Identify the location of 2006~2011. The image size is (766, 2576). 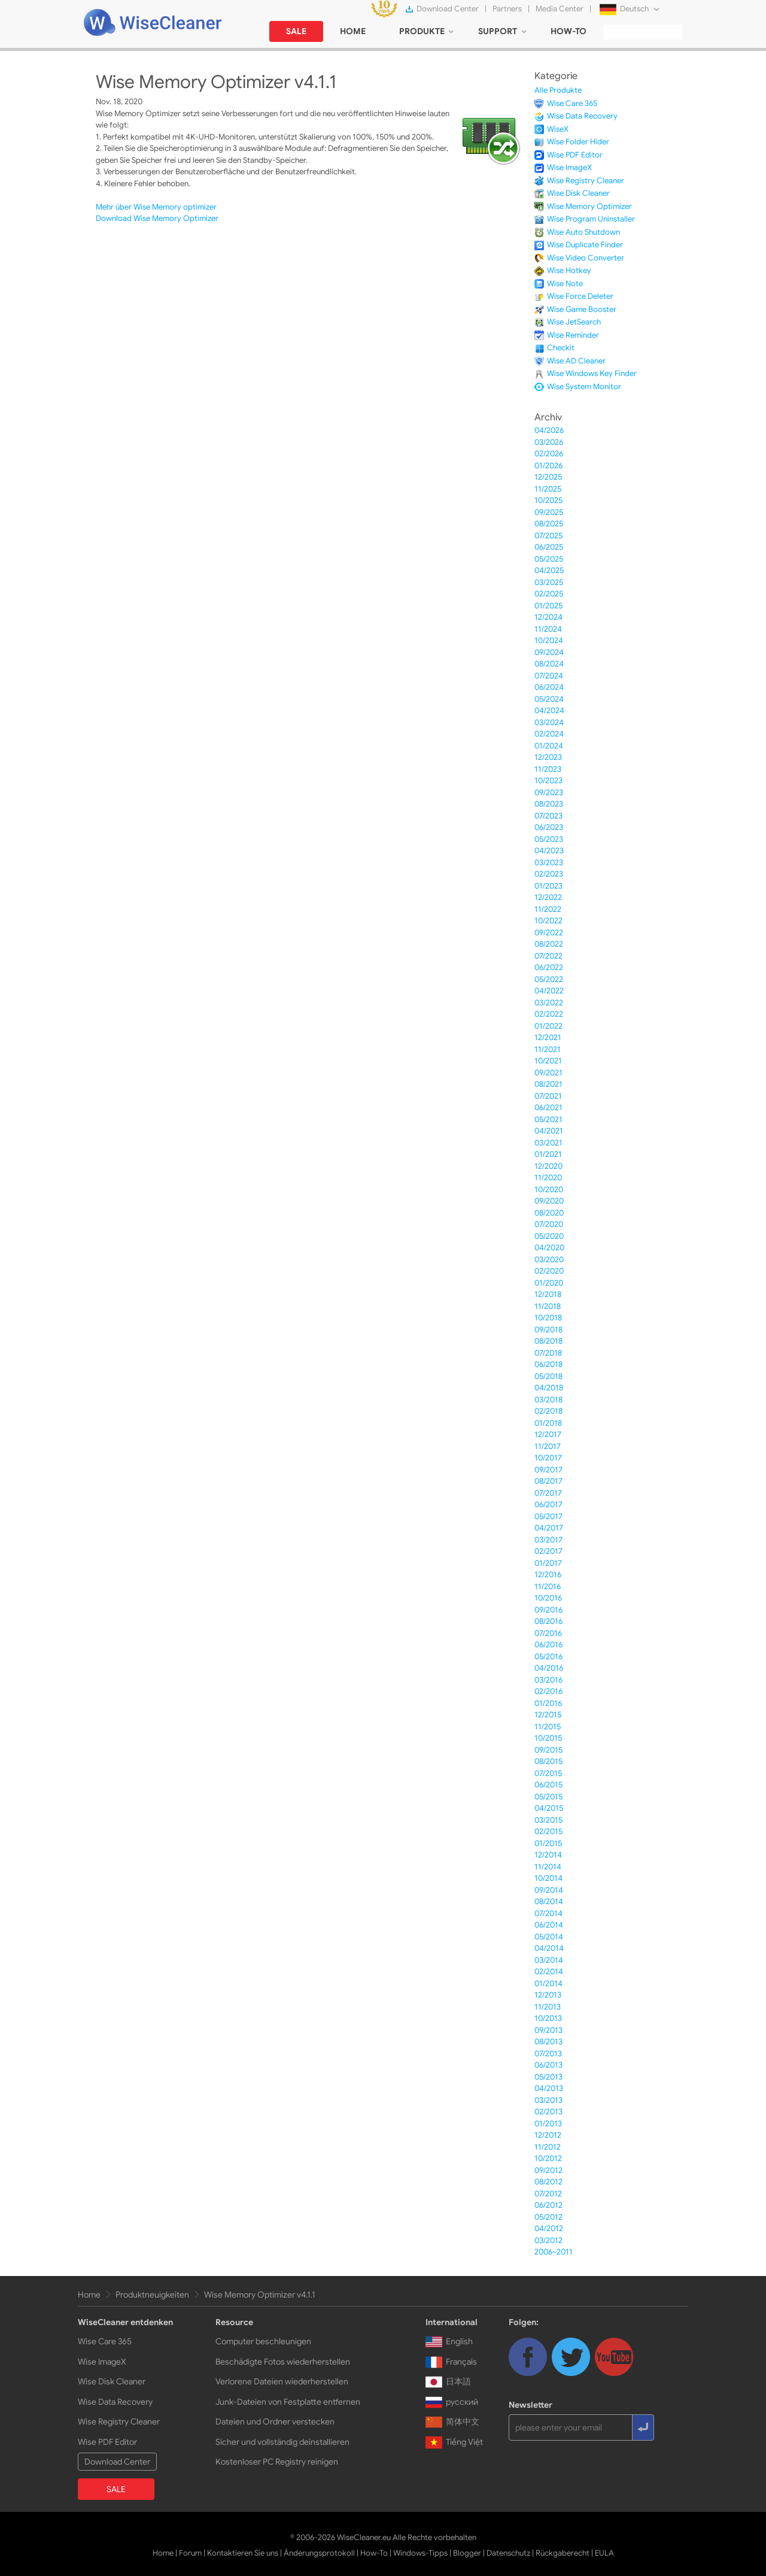
(553, 2252).